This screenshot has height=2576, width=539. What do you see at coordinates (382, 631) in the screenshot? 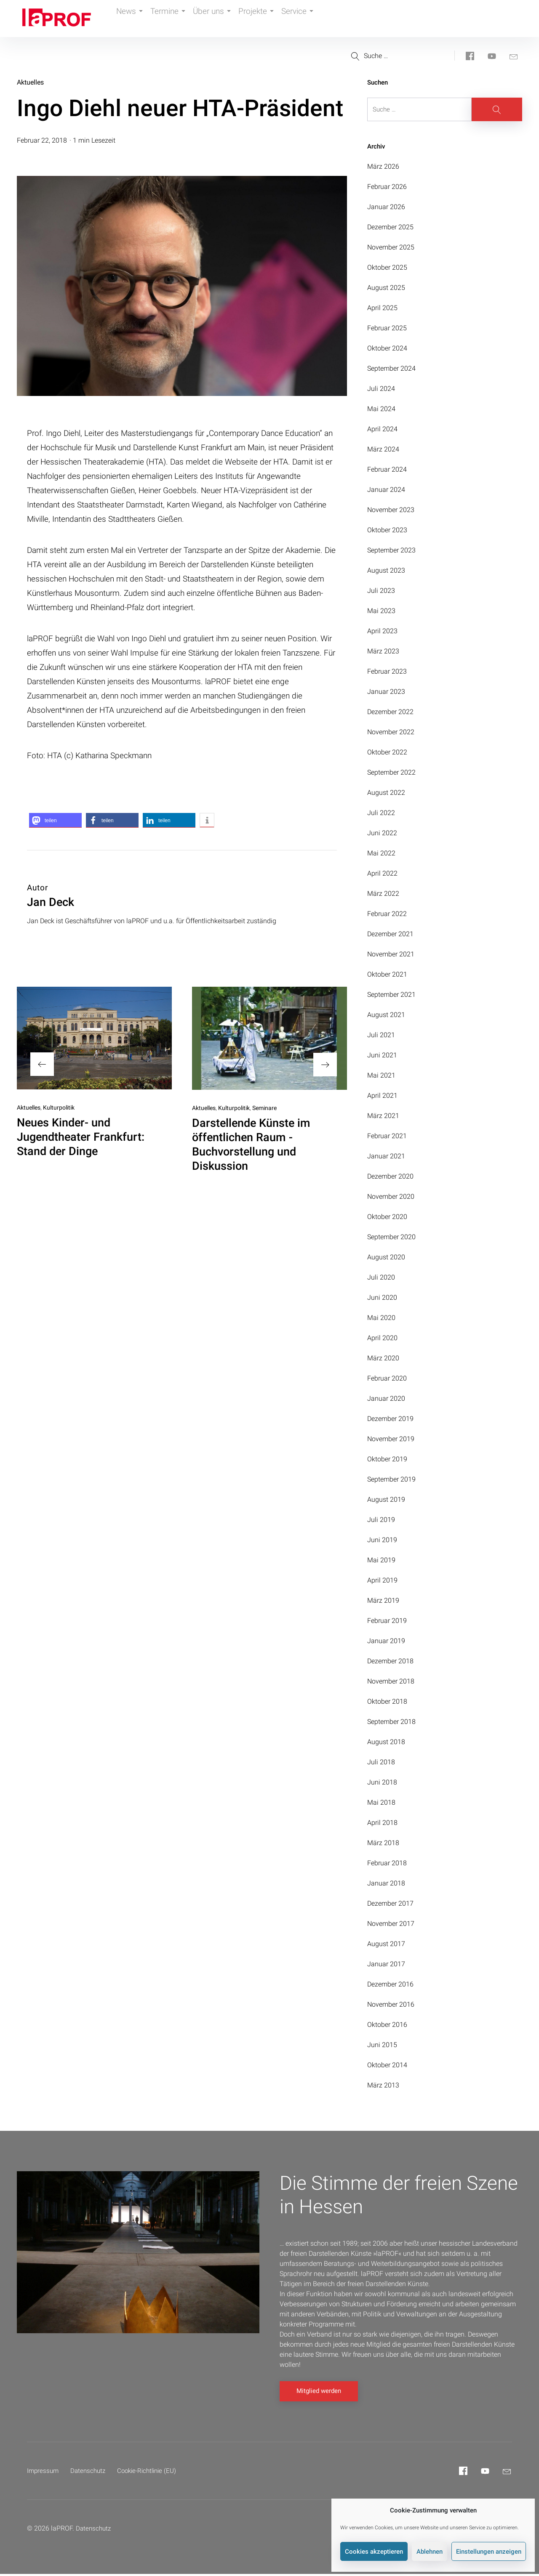
I see `April 2023` at bounding box center [382, 631].